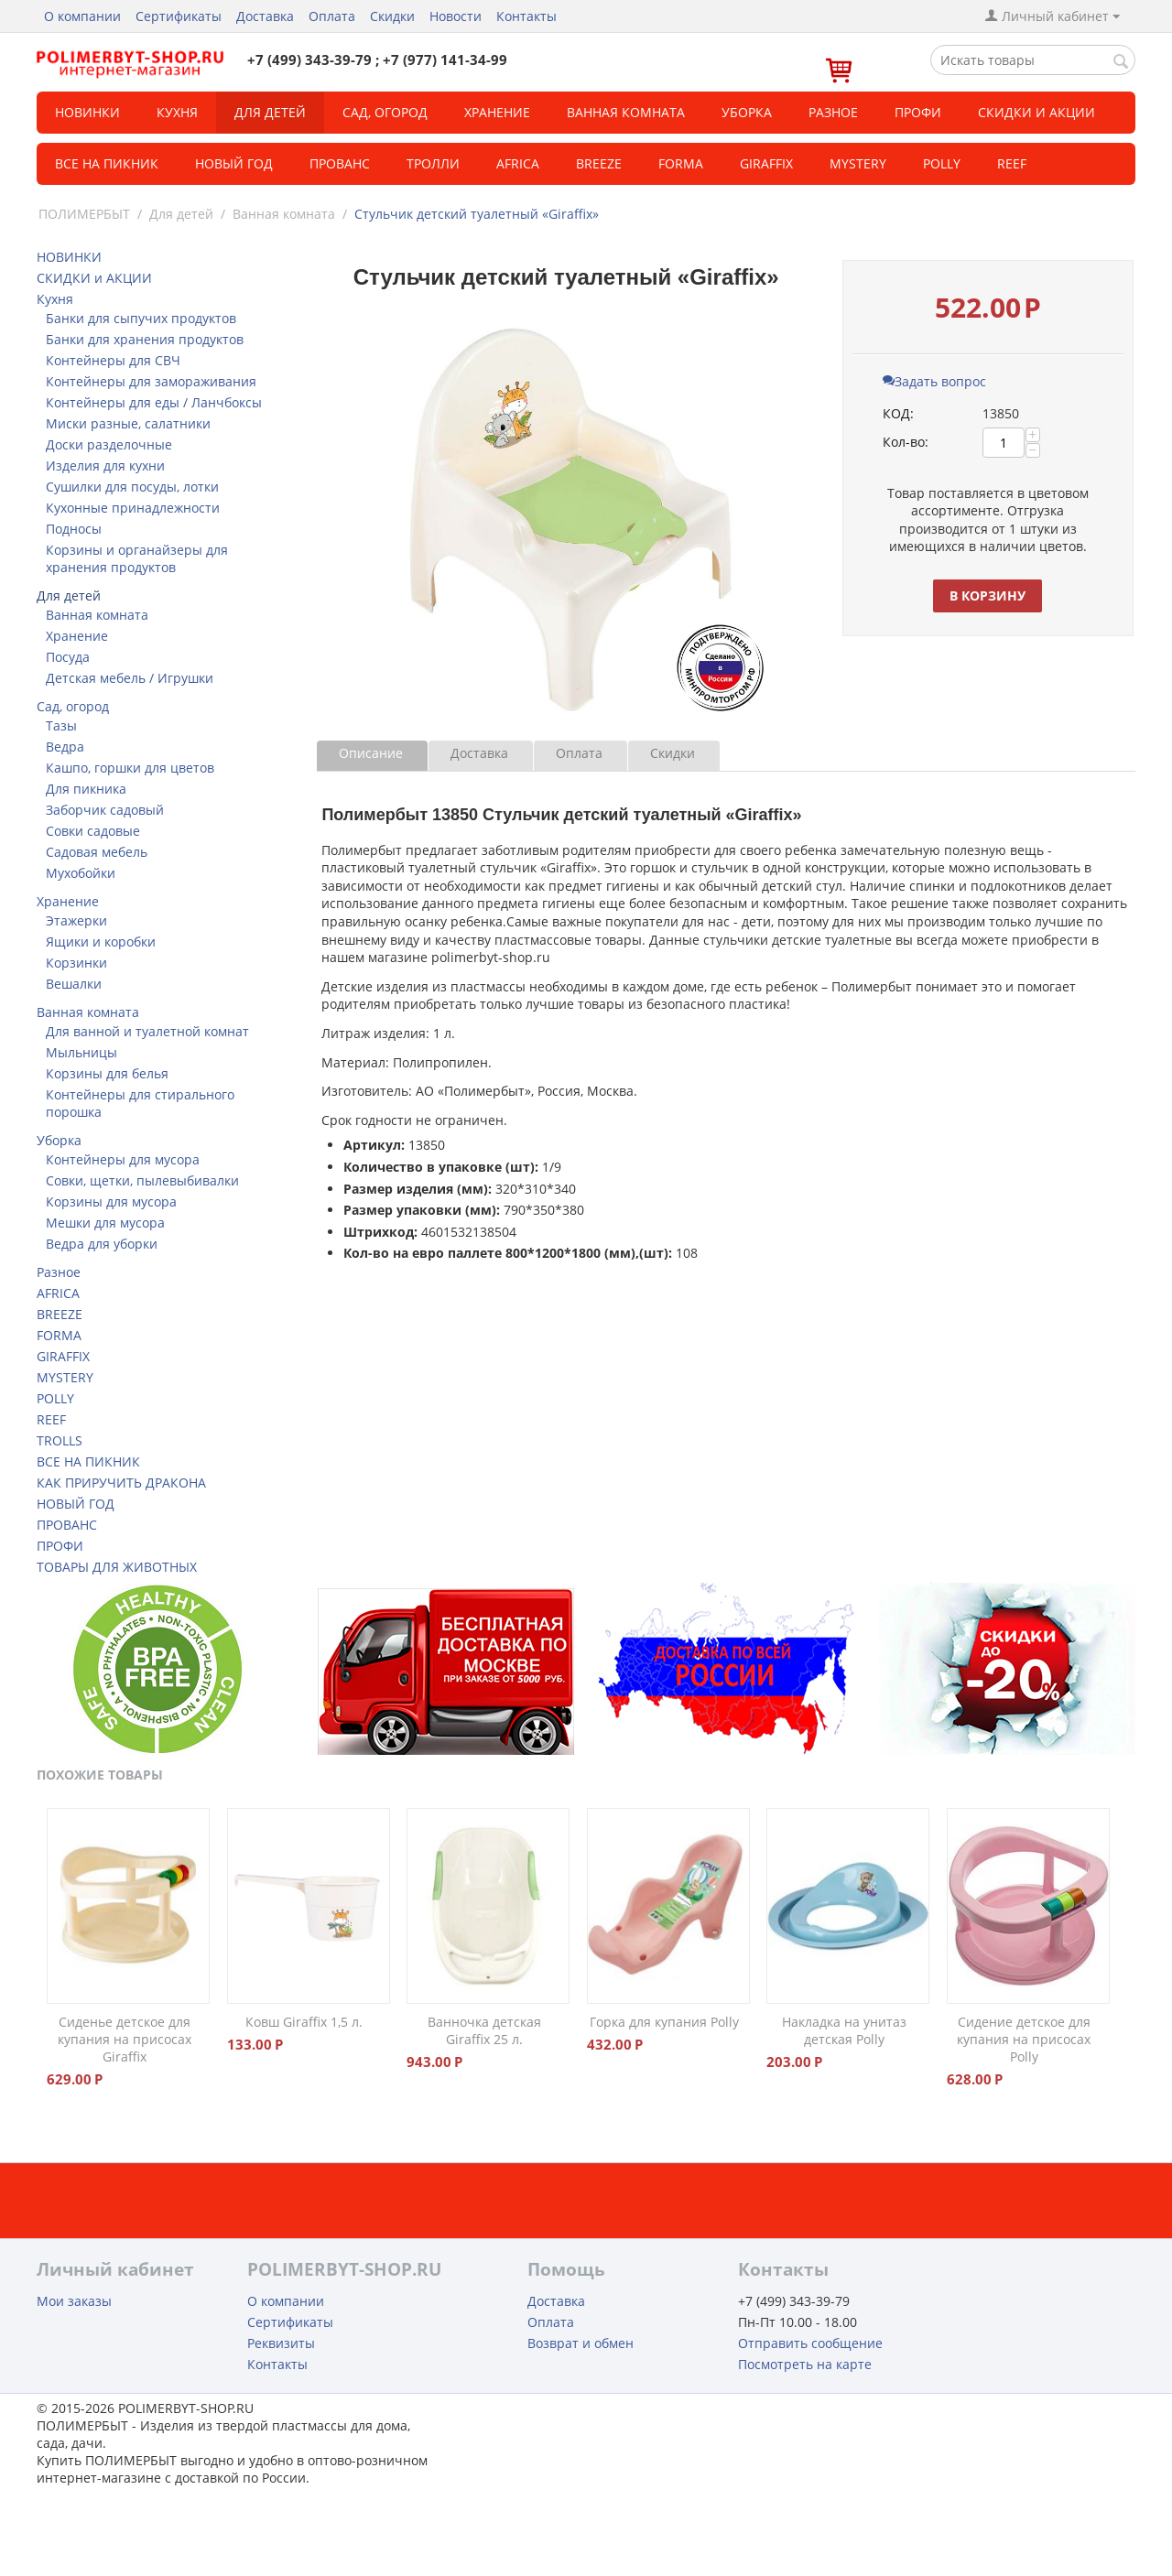  I want to click on Кухня, so click(177, 112).